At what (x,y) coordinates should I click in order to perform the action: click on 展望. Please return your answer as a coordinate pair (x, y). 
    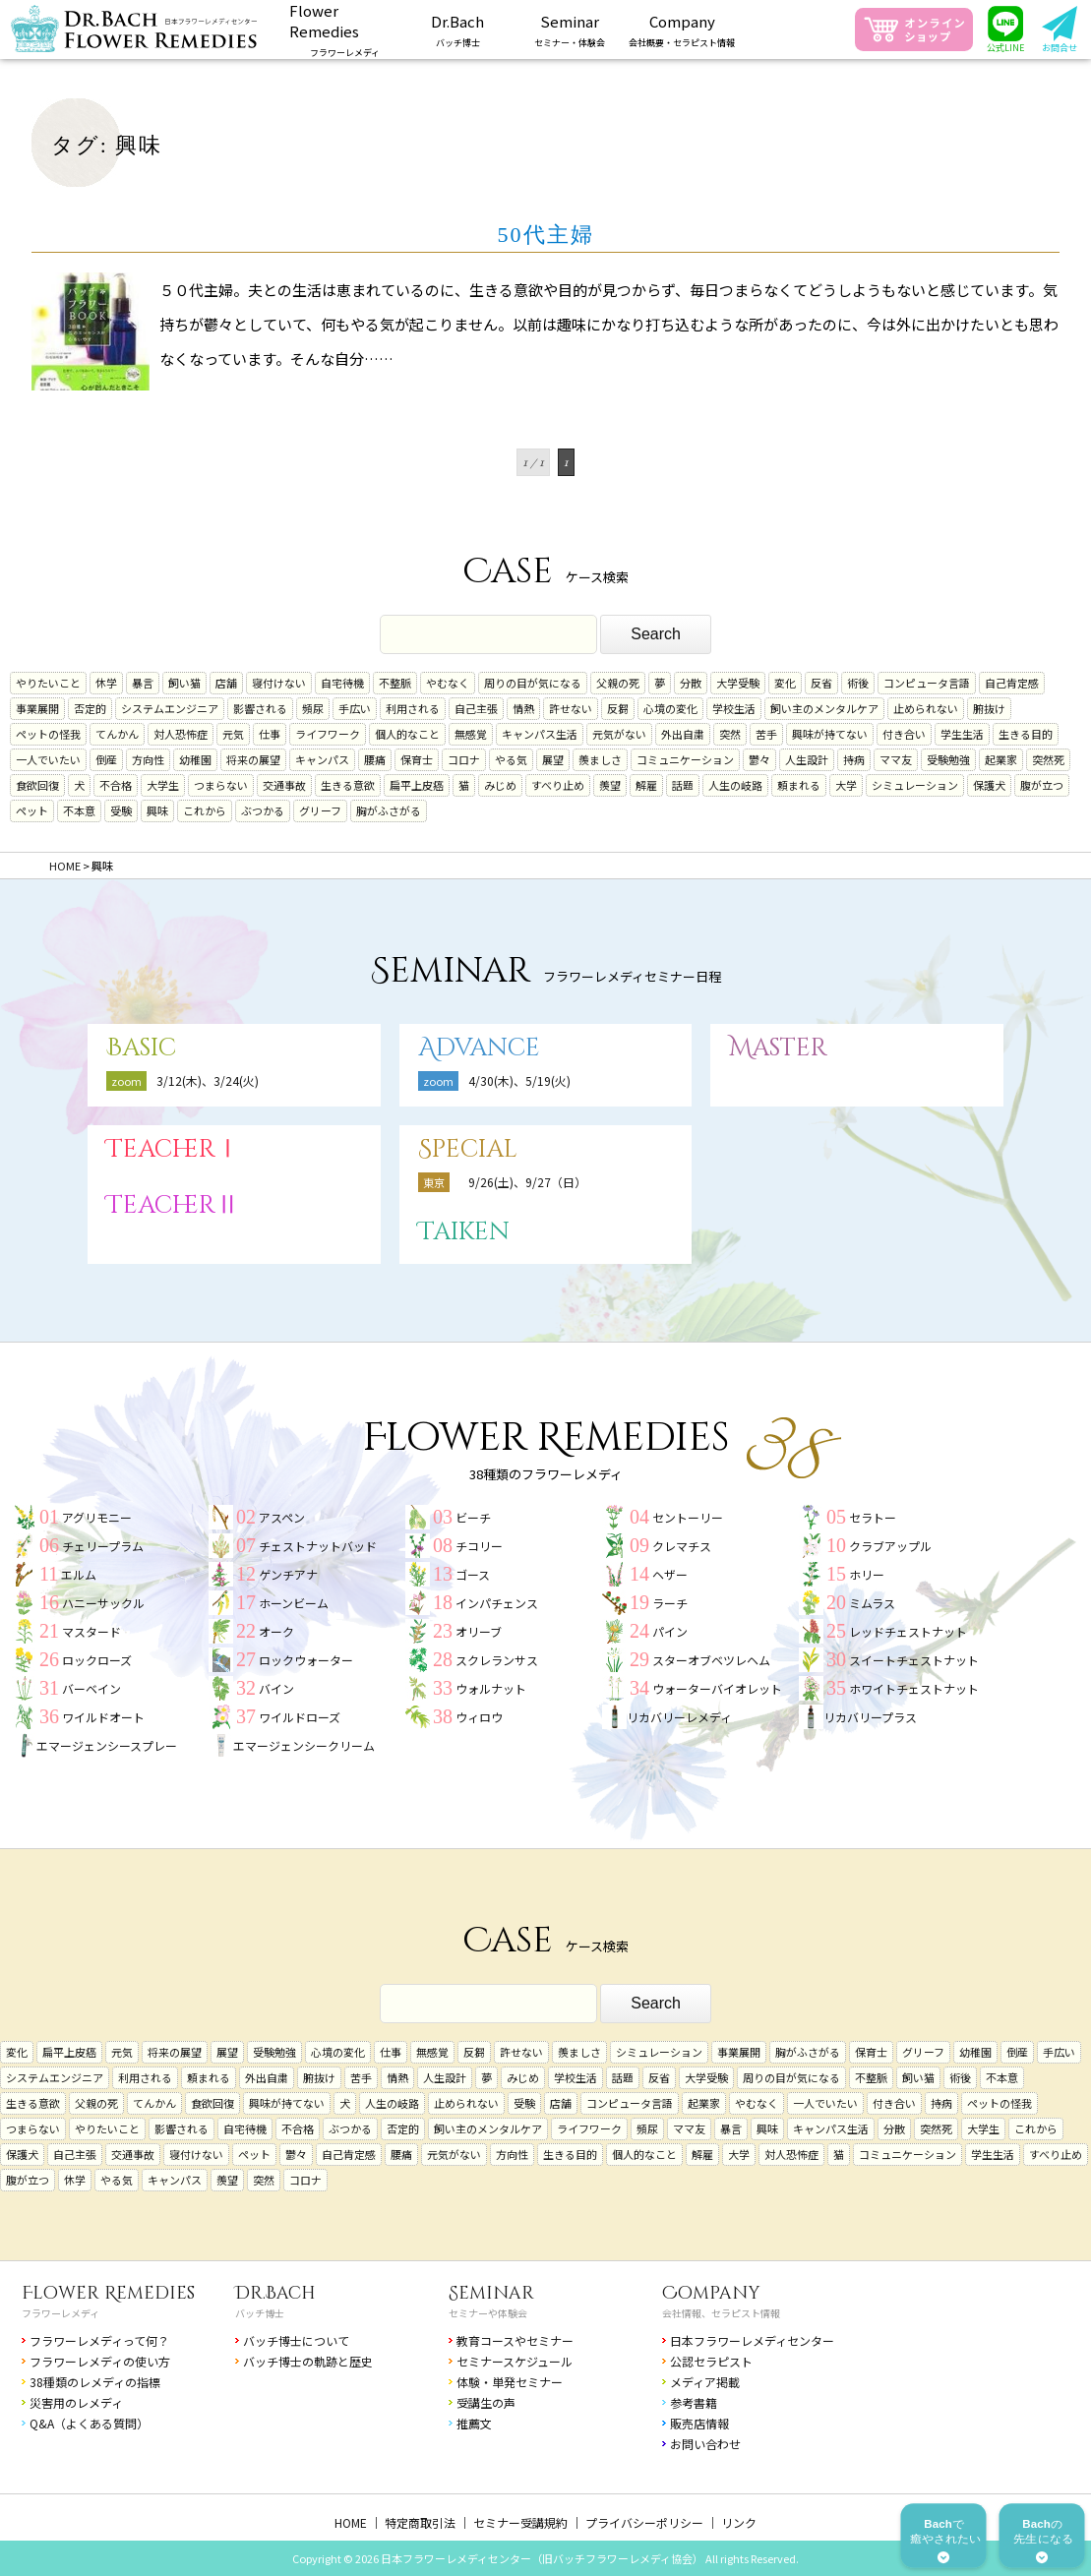
    Looking at the image, I should click on (553, 759).